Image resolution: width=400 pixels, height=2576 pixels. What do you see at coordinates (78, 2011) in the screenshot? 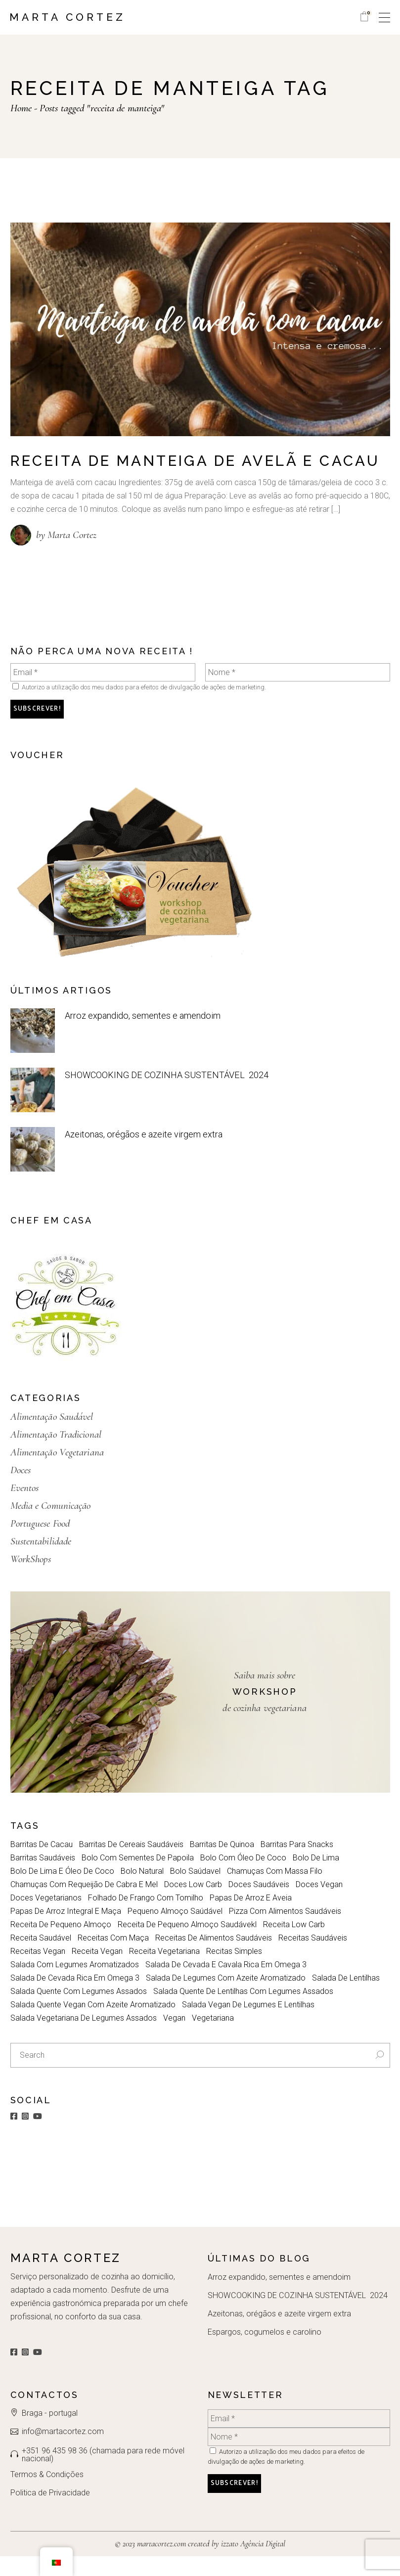
I see `Salada quente com legumes assados [Salada quente com legumes assados (1 item)]` at bounding box center [78, 2011].